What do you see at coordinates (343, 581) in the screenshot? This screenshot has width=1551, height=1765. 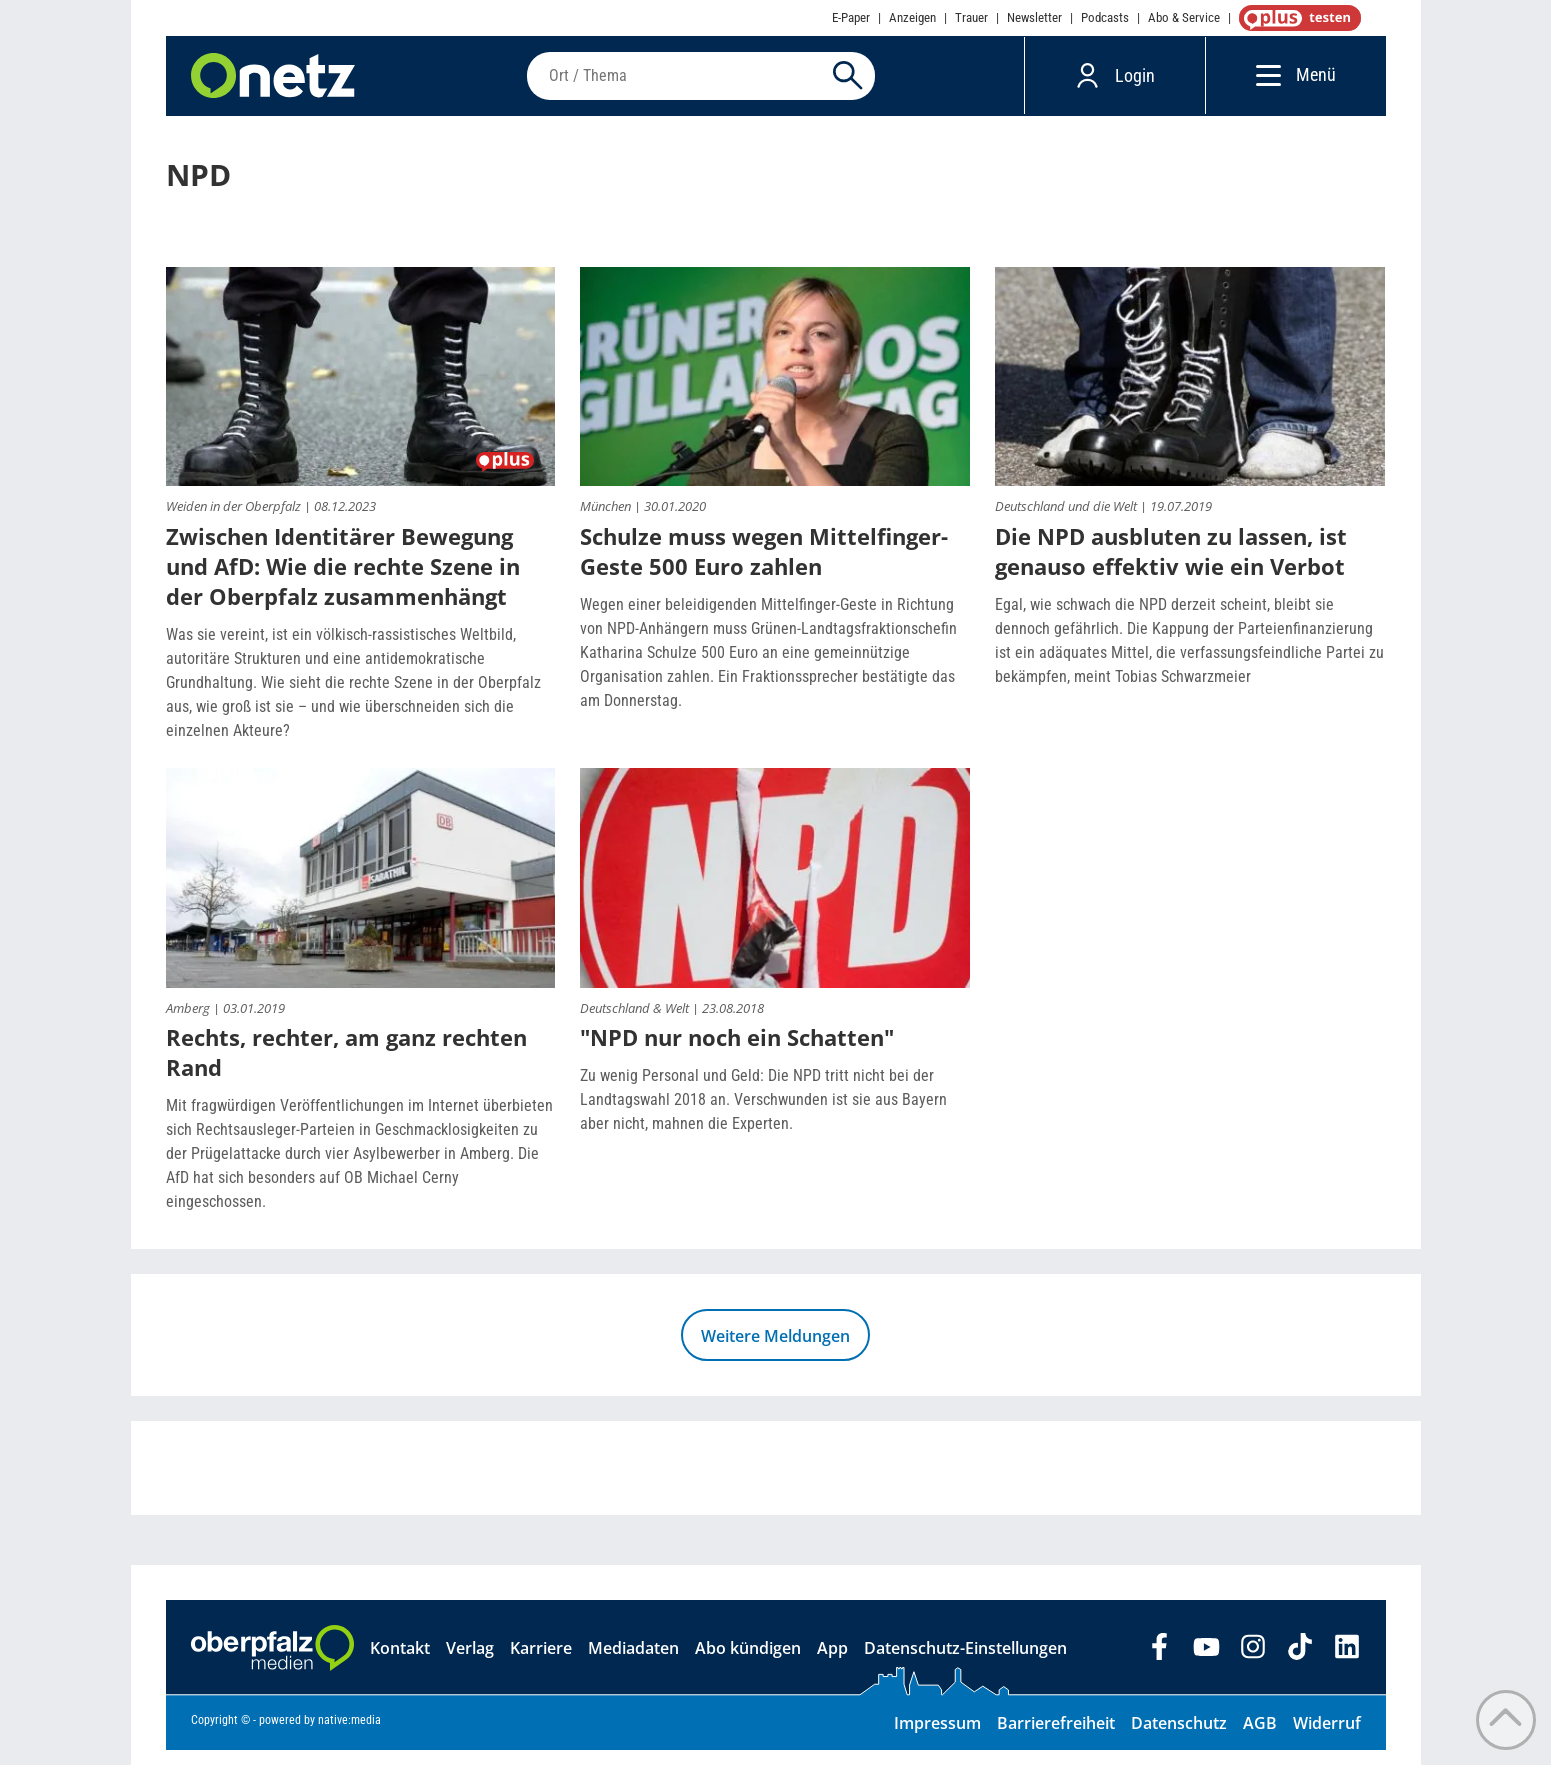 I see `Zwischen Identitärer Bewegung und AfD: Wie die rechte Szene in der Oberpfalz zusammenhängt` at bounding box center [343, 581].